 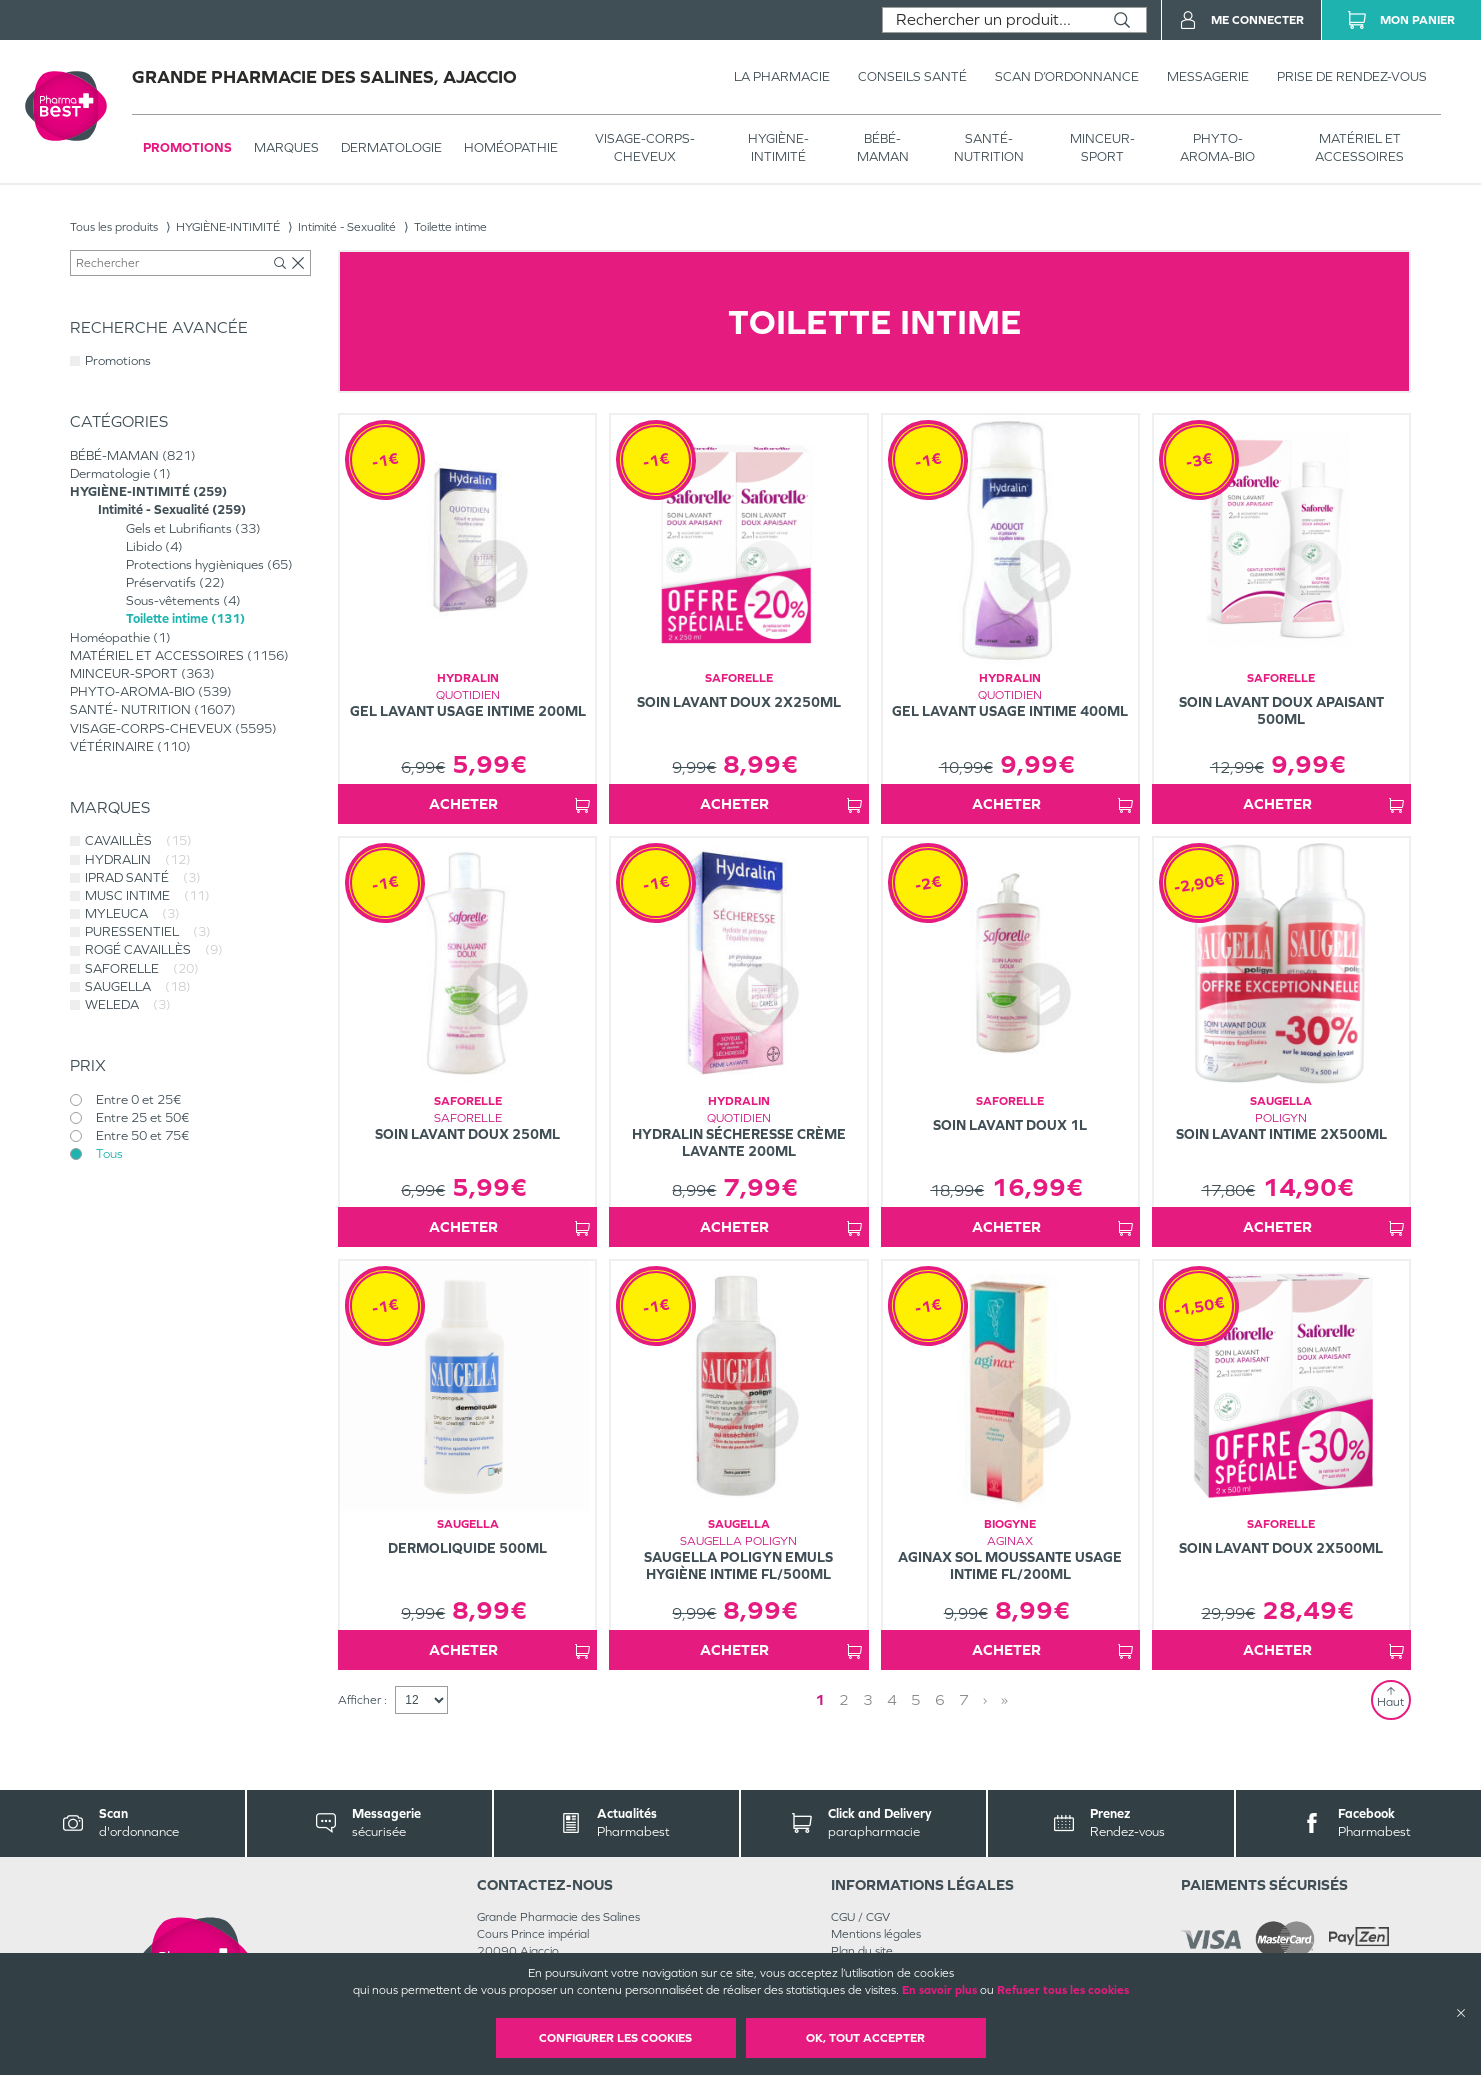 I want to click on HYGIÈNE-INTIMITÉ, so click(x=778, y=147).